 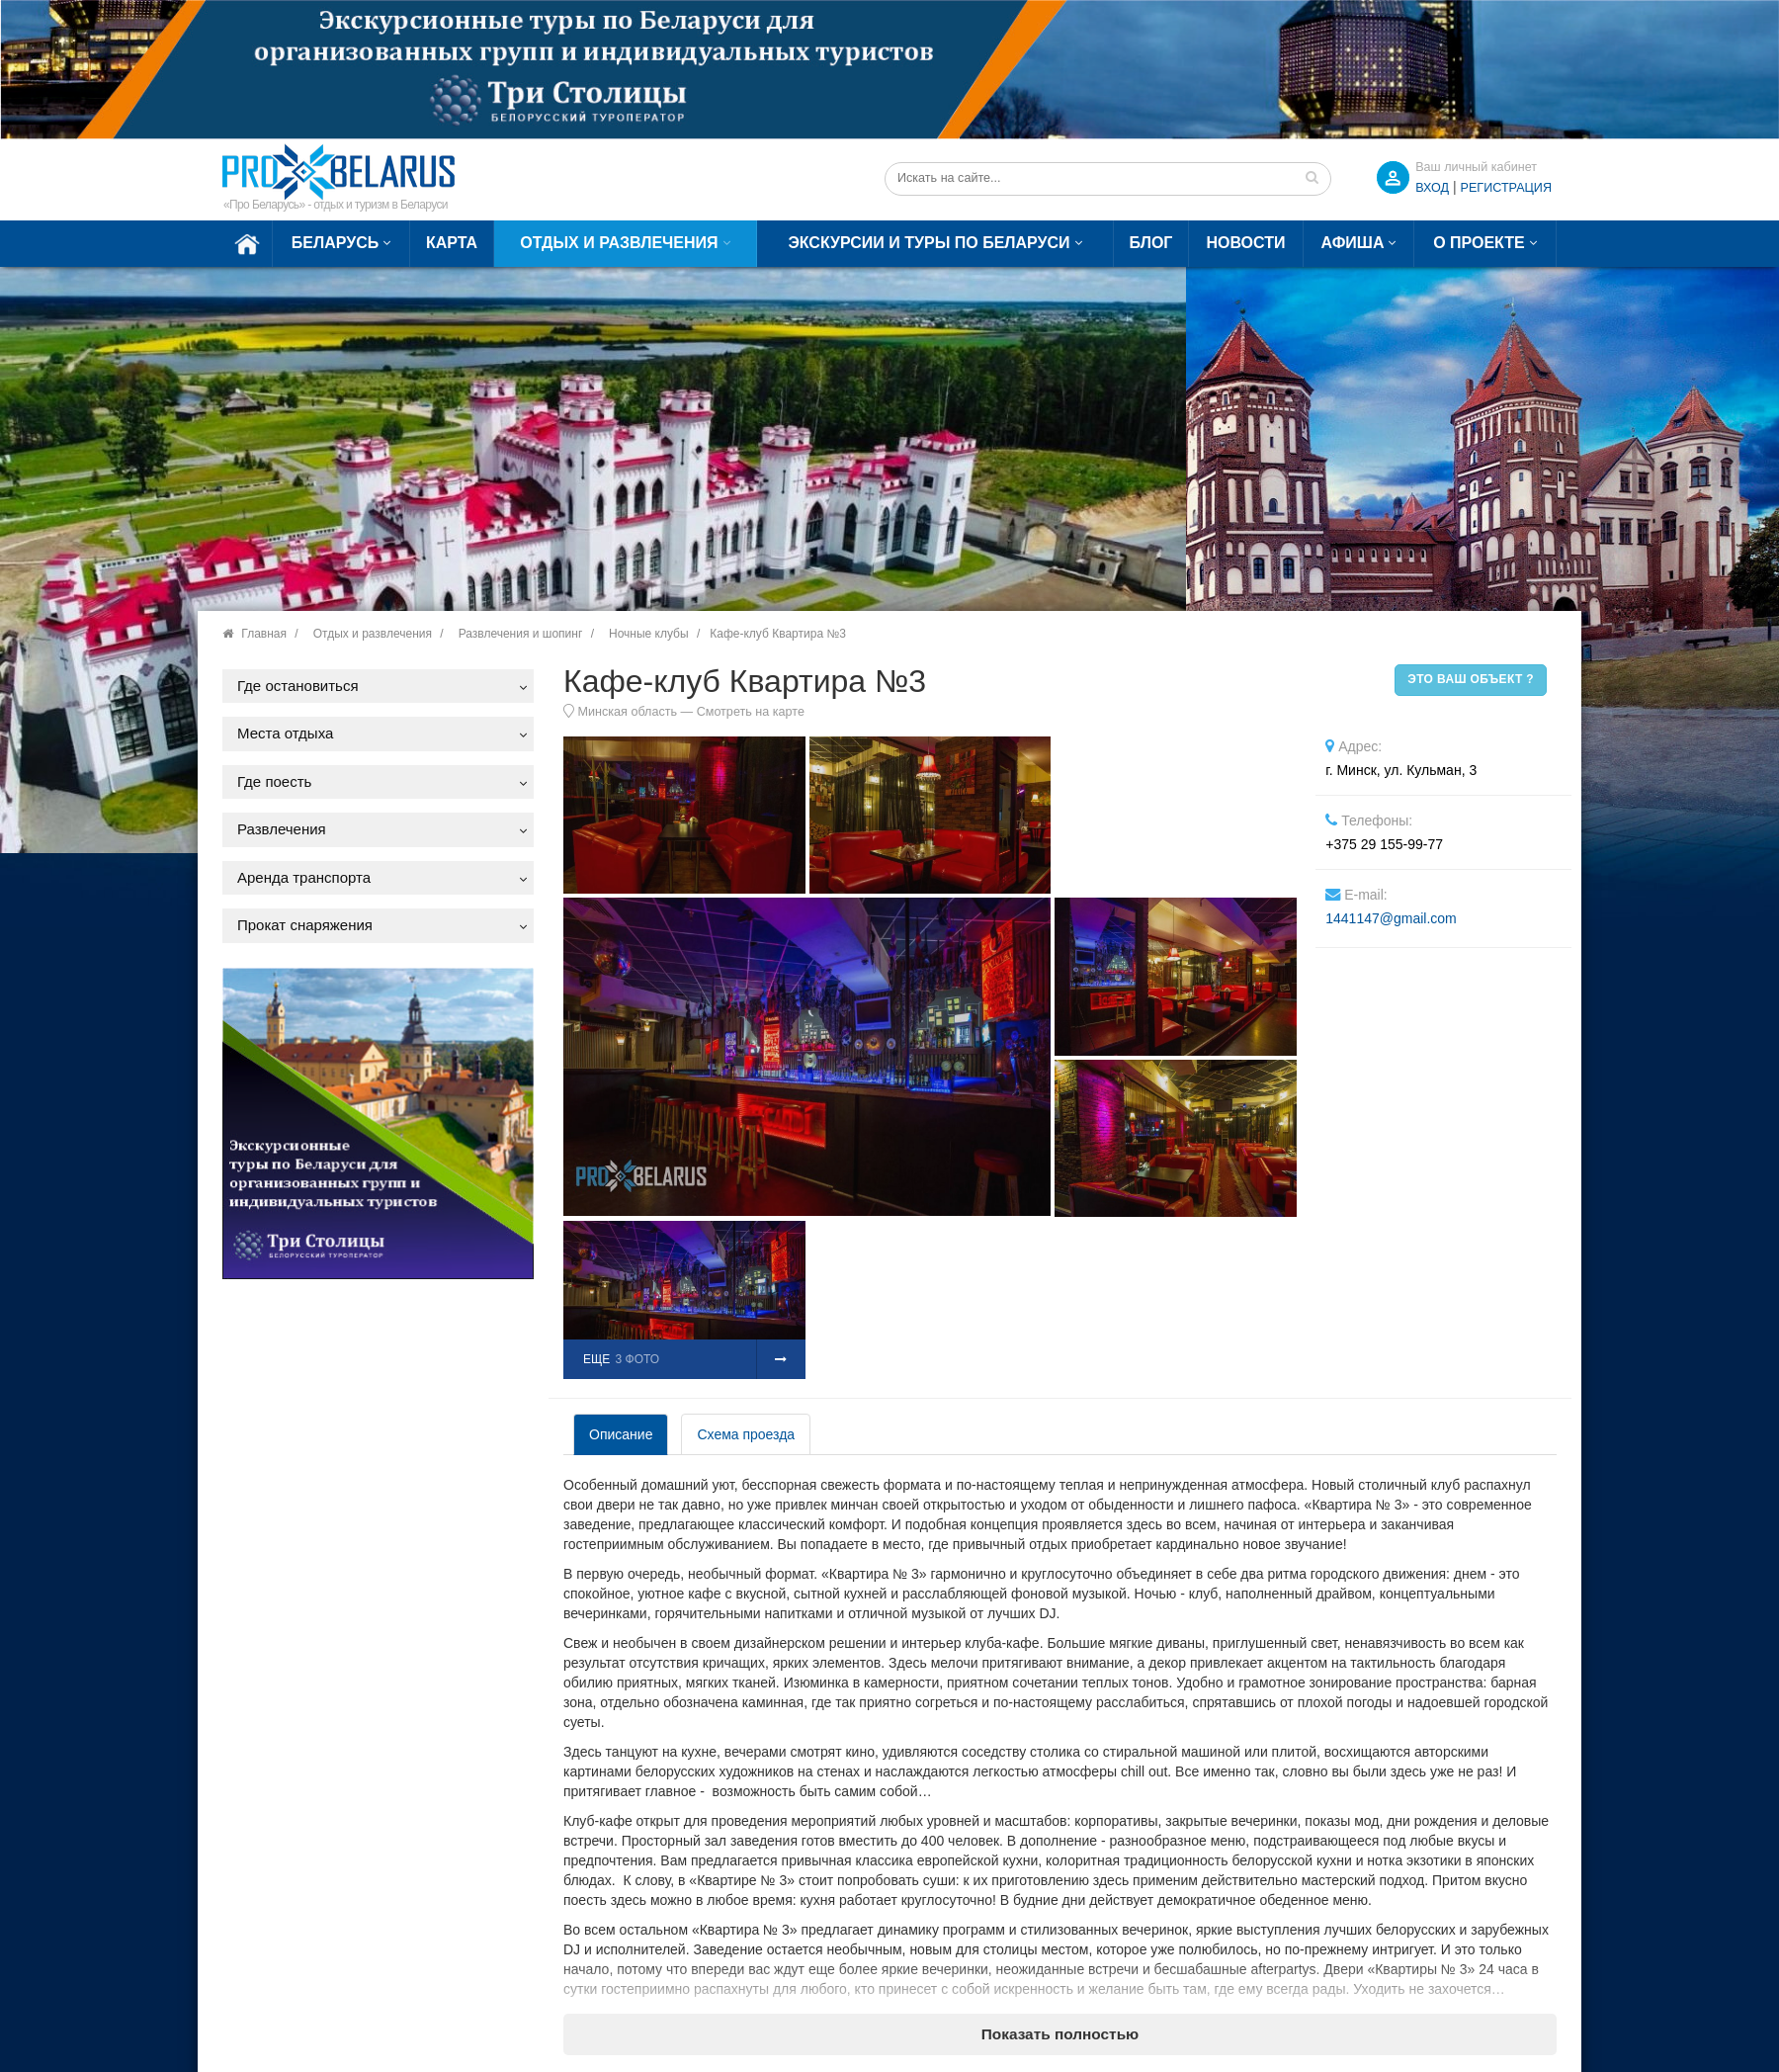 What do you see at coordinates (521, 634) in the screenshot?
I see `Развлечения и шопинг` at bounding box center [521, 634].